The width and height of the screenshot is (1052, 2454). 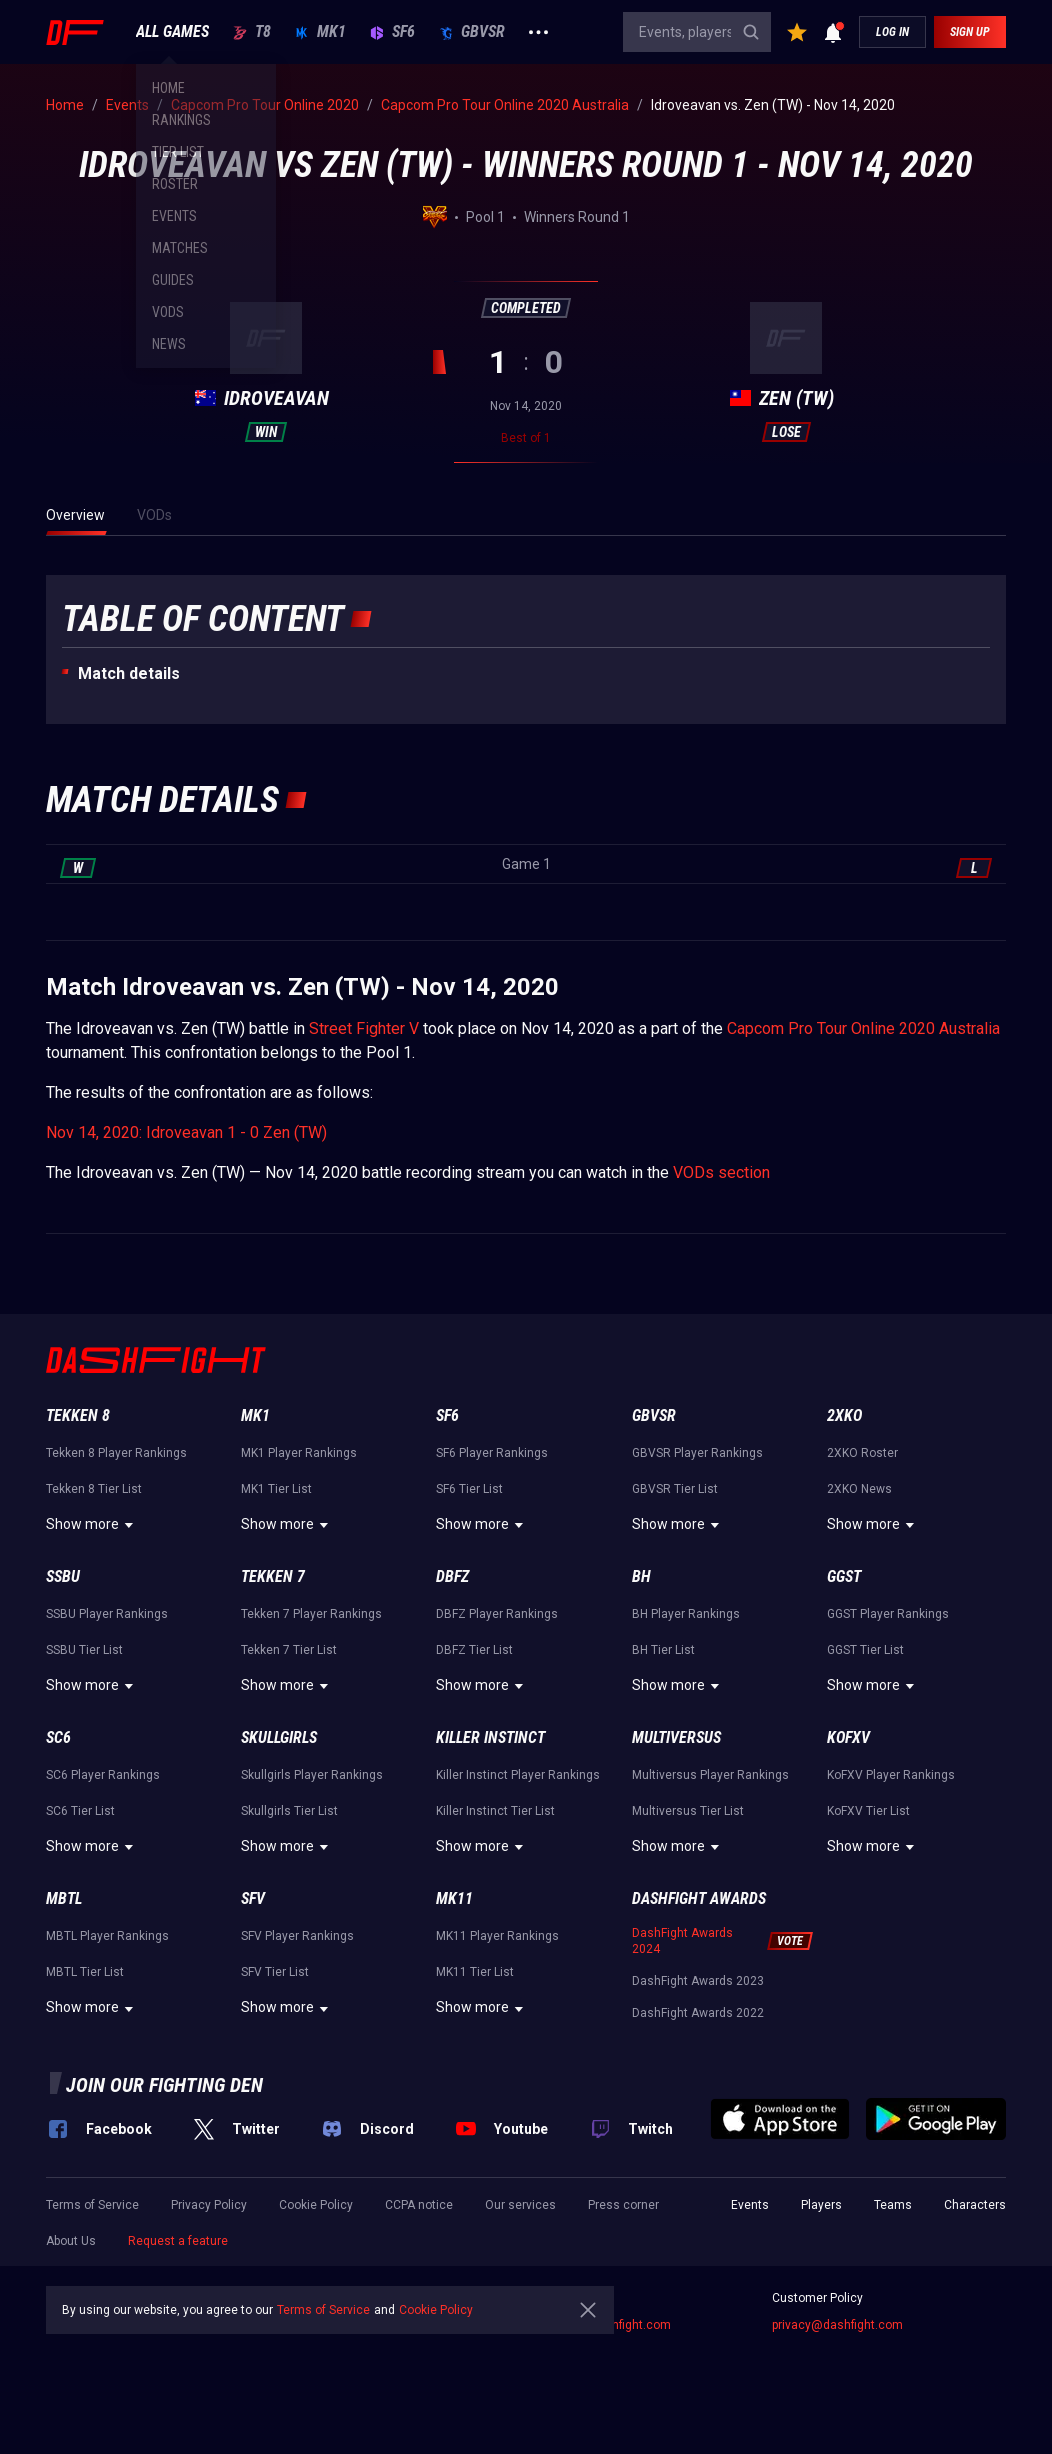 I want to click on CCPA notice, so click(x=419, y=2205).